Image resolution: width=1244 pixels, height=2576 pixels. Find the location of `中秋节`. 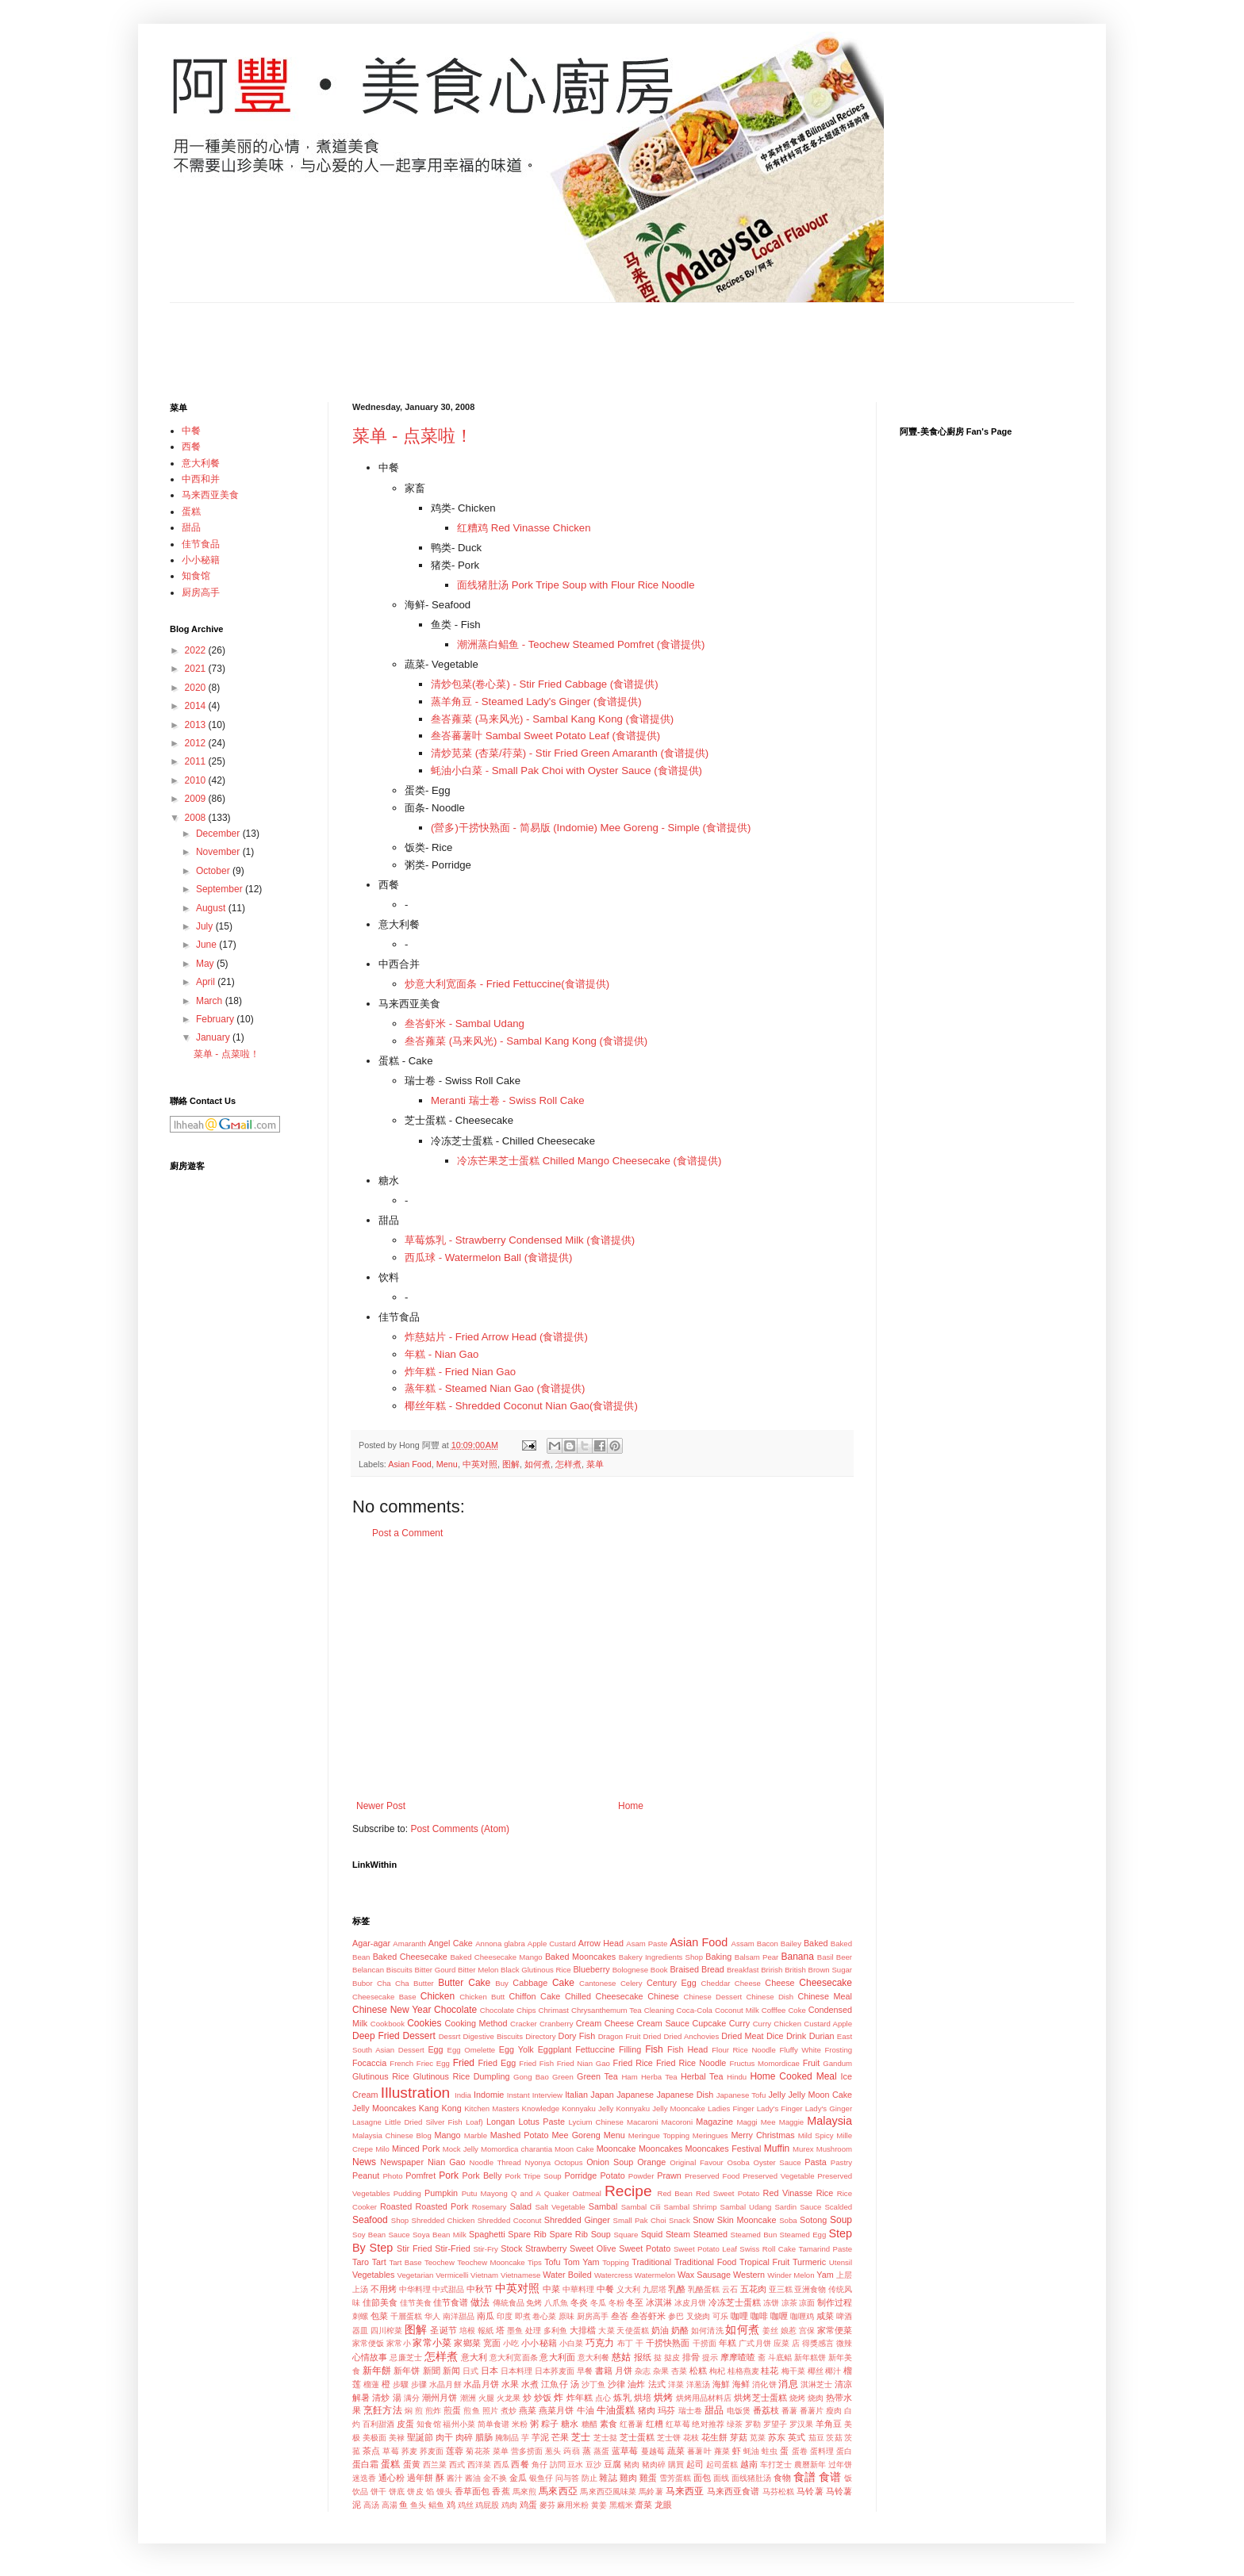

中秋节 is located at coordinates (479, 2289).